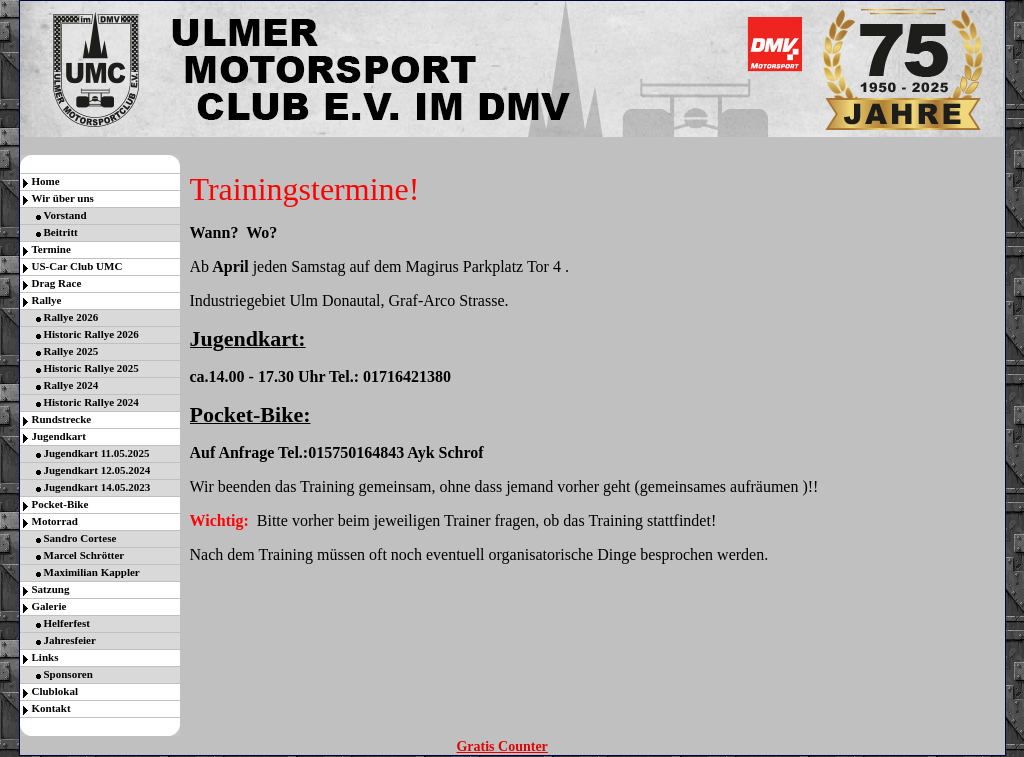  What do you see at coordinates (71, 351) in the screenshot?
I see `Rallye 2025` at bounding box center [71, 351].